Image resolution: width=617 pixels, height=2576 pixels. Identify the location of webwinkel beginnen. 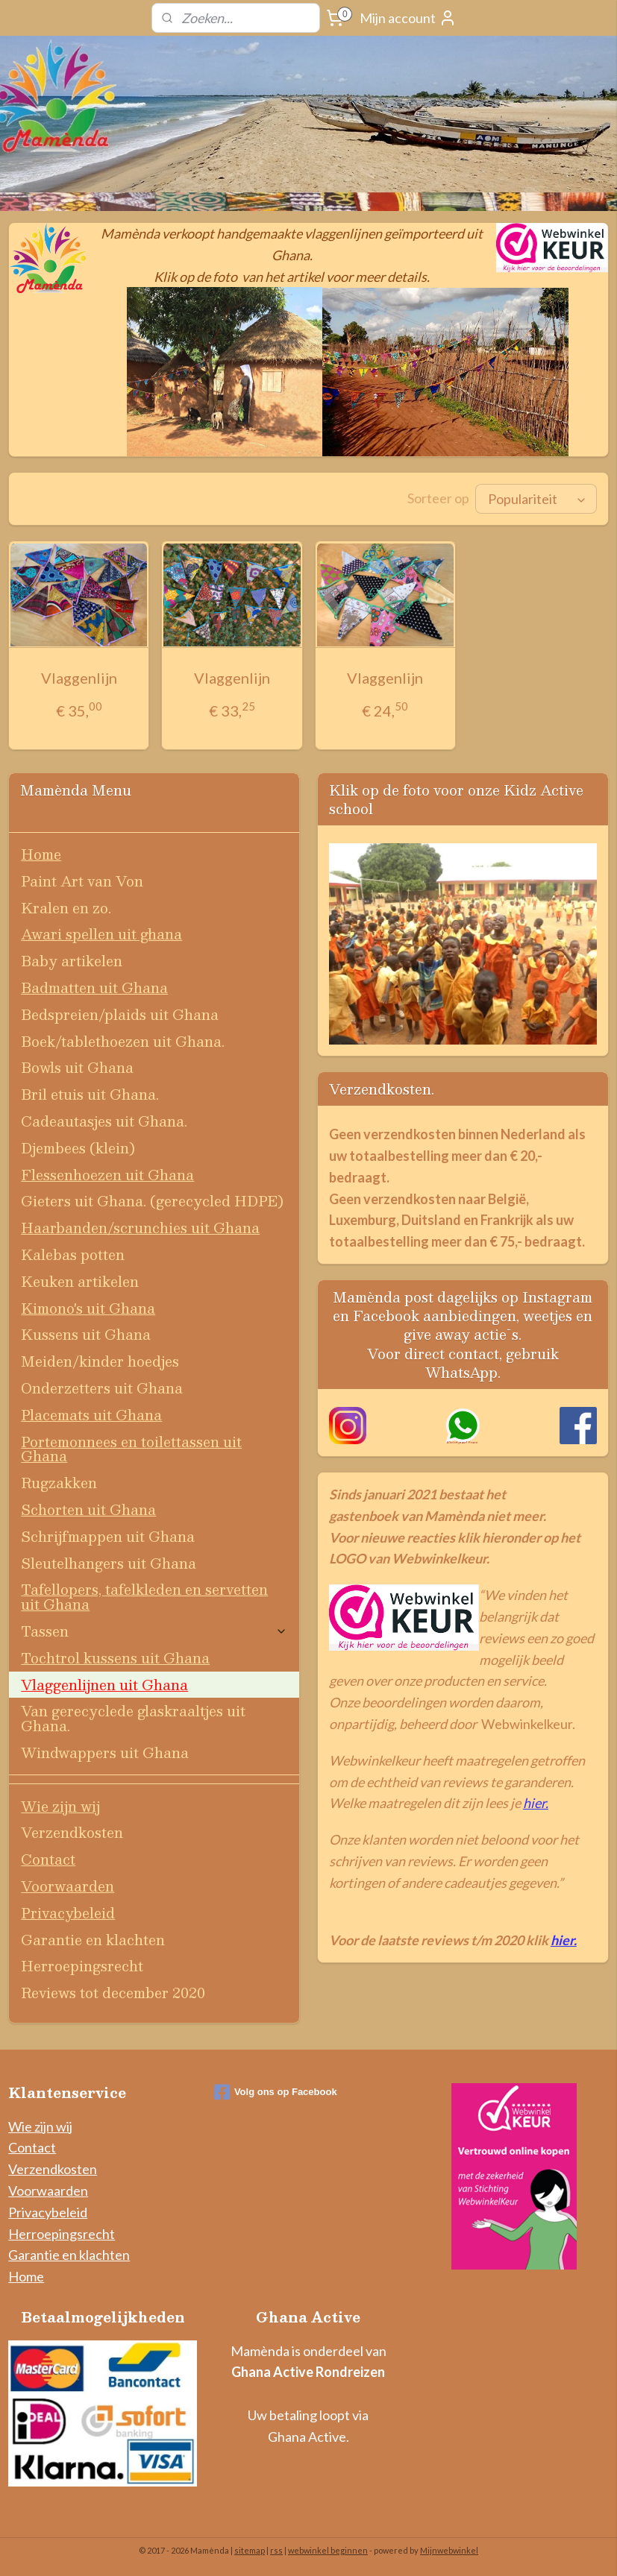
(328, 2549).